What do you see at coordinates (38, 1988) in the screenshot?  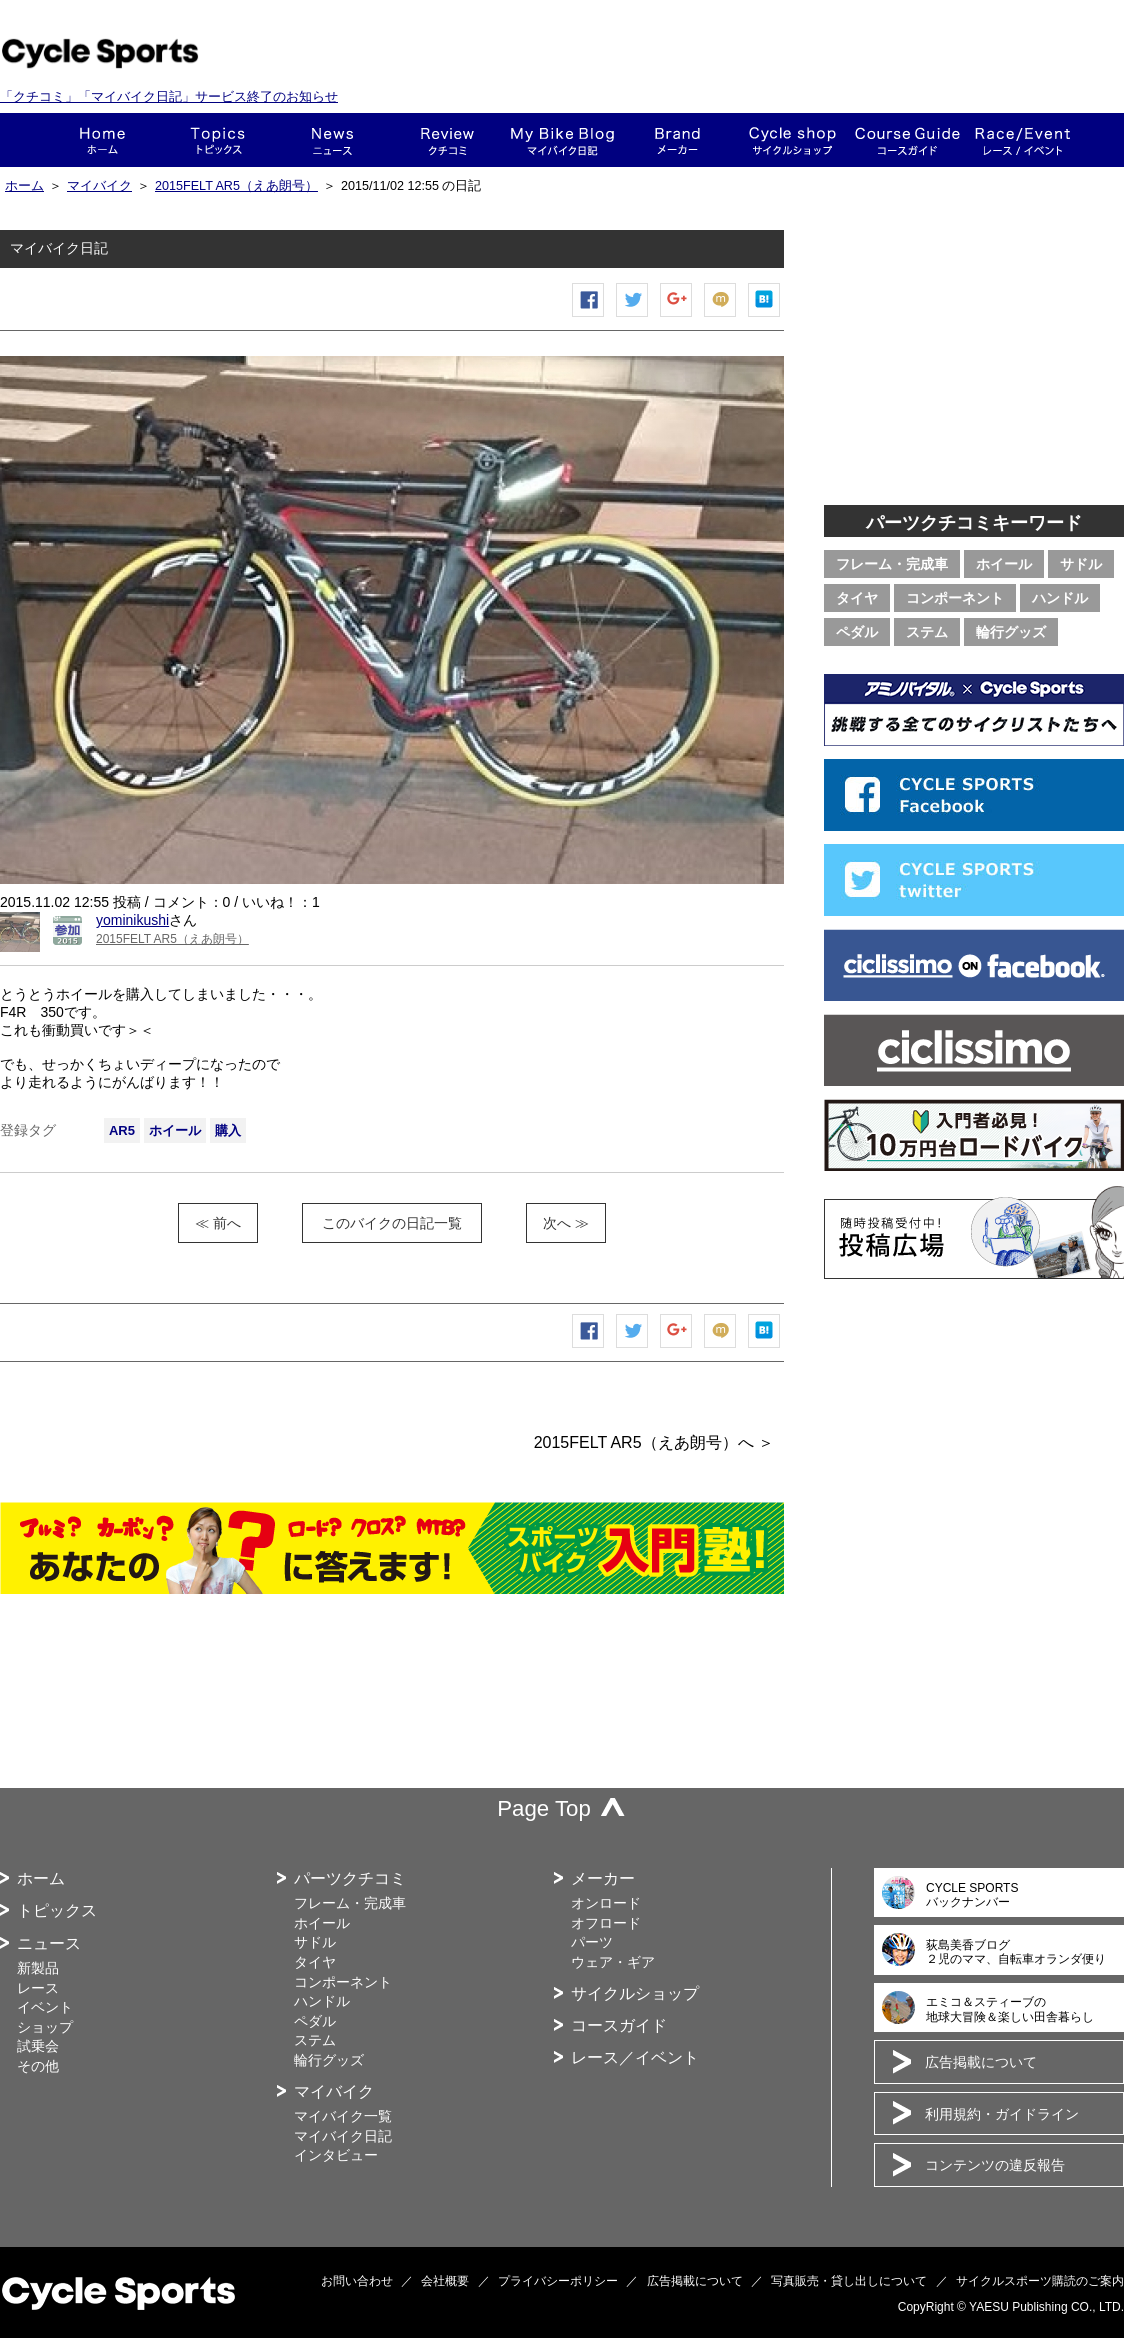 I see `レース` at bounding box center [38, 1988].